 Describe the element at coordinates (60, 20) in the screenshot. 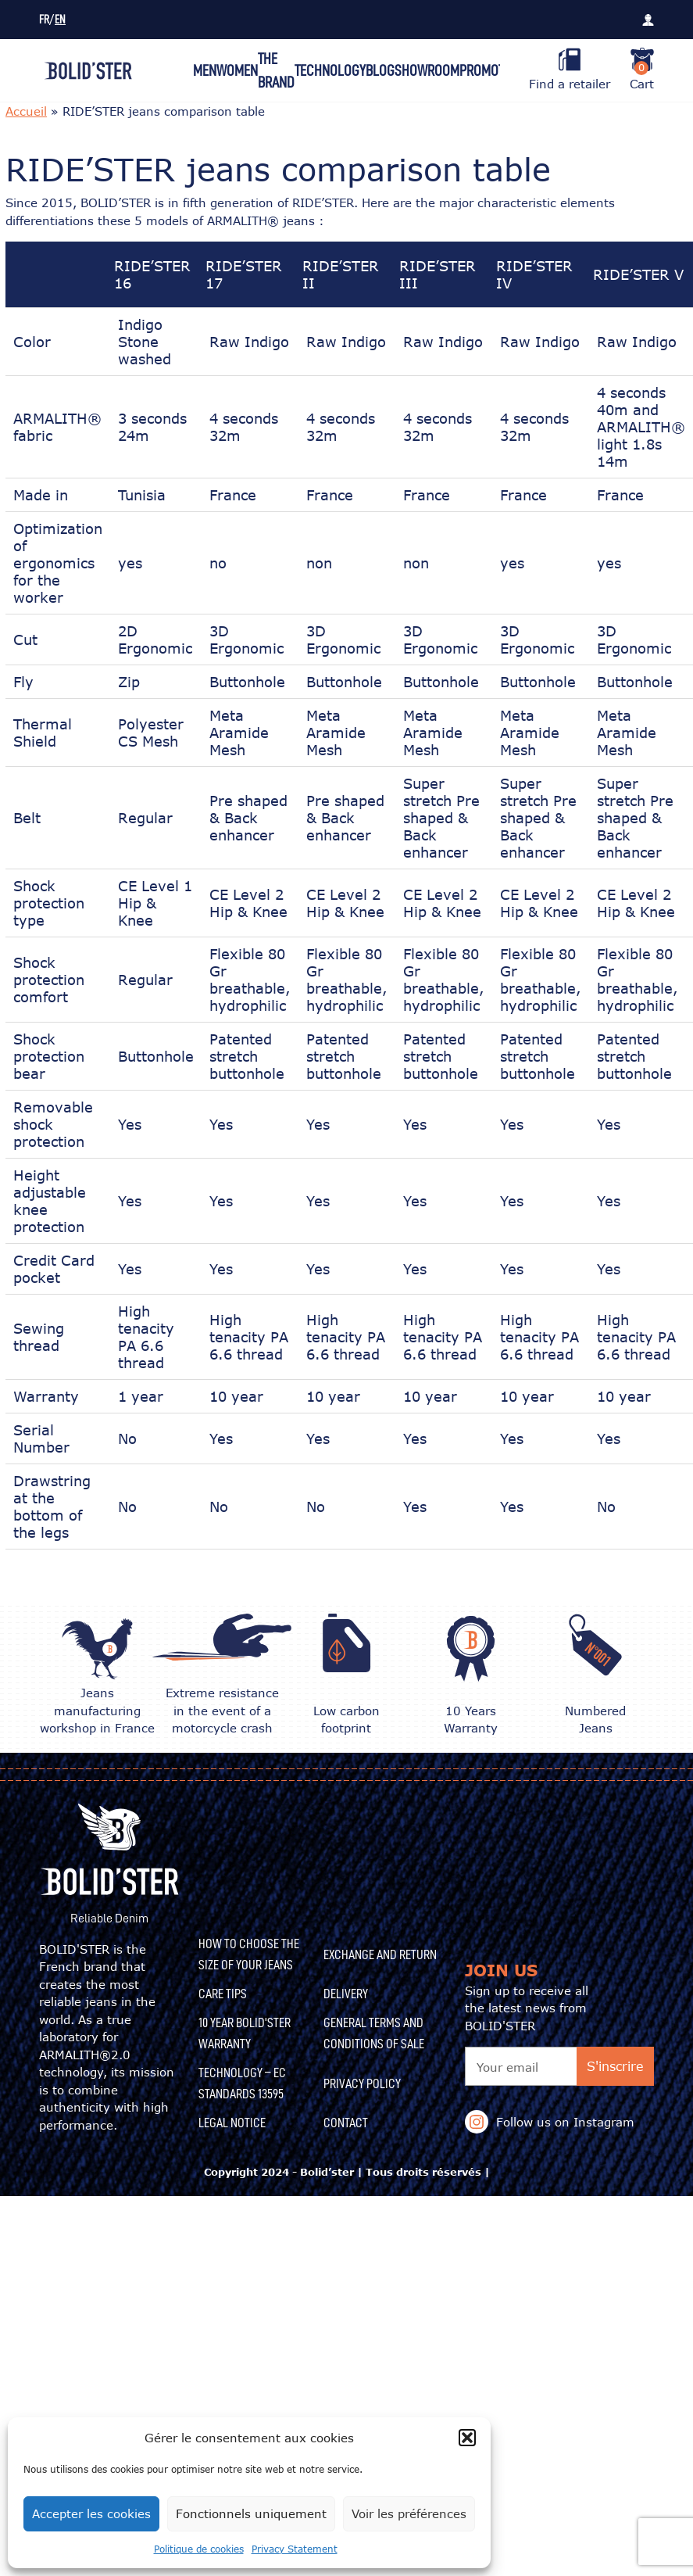

I see `EN` at that location.